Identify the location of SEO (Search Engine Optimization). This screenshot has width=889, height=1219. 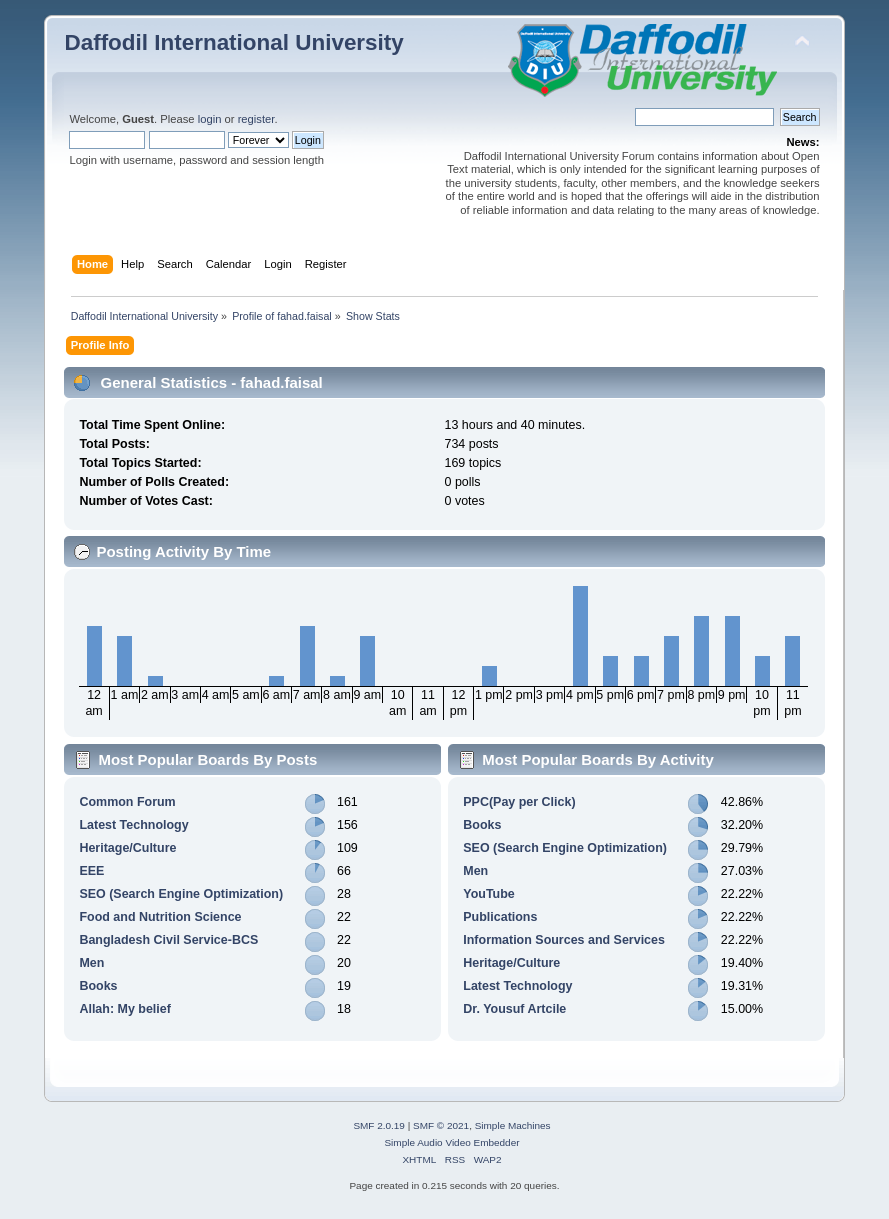
(181, 894).